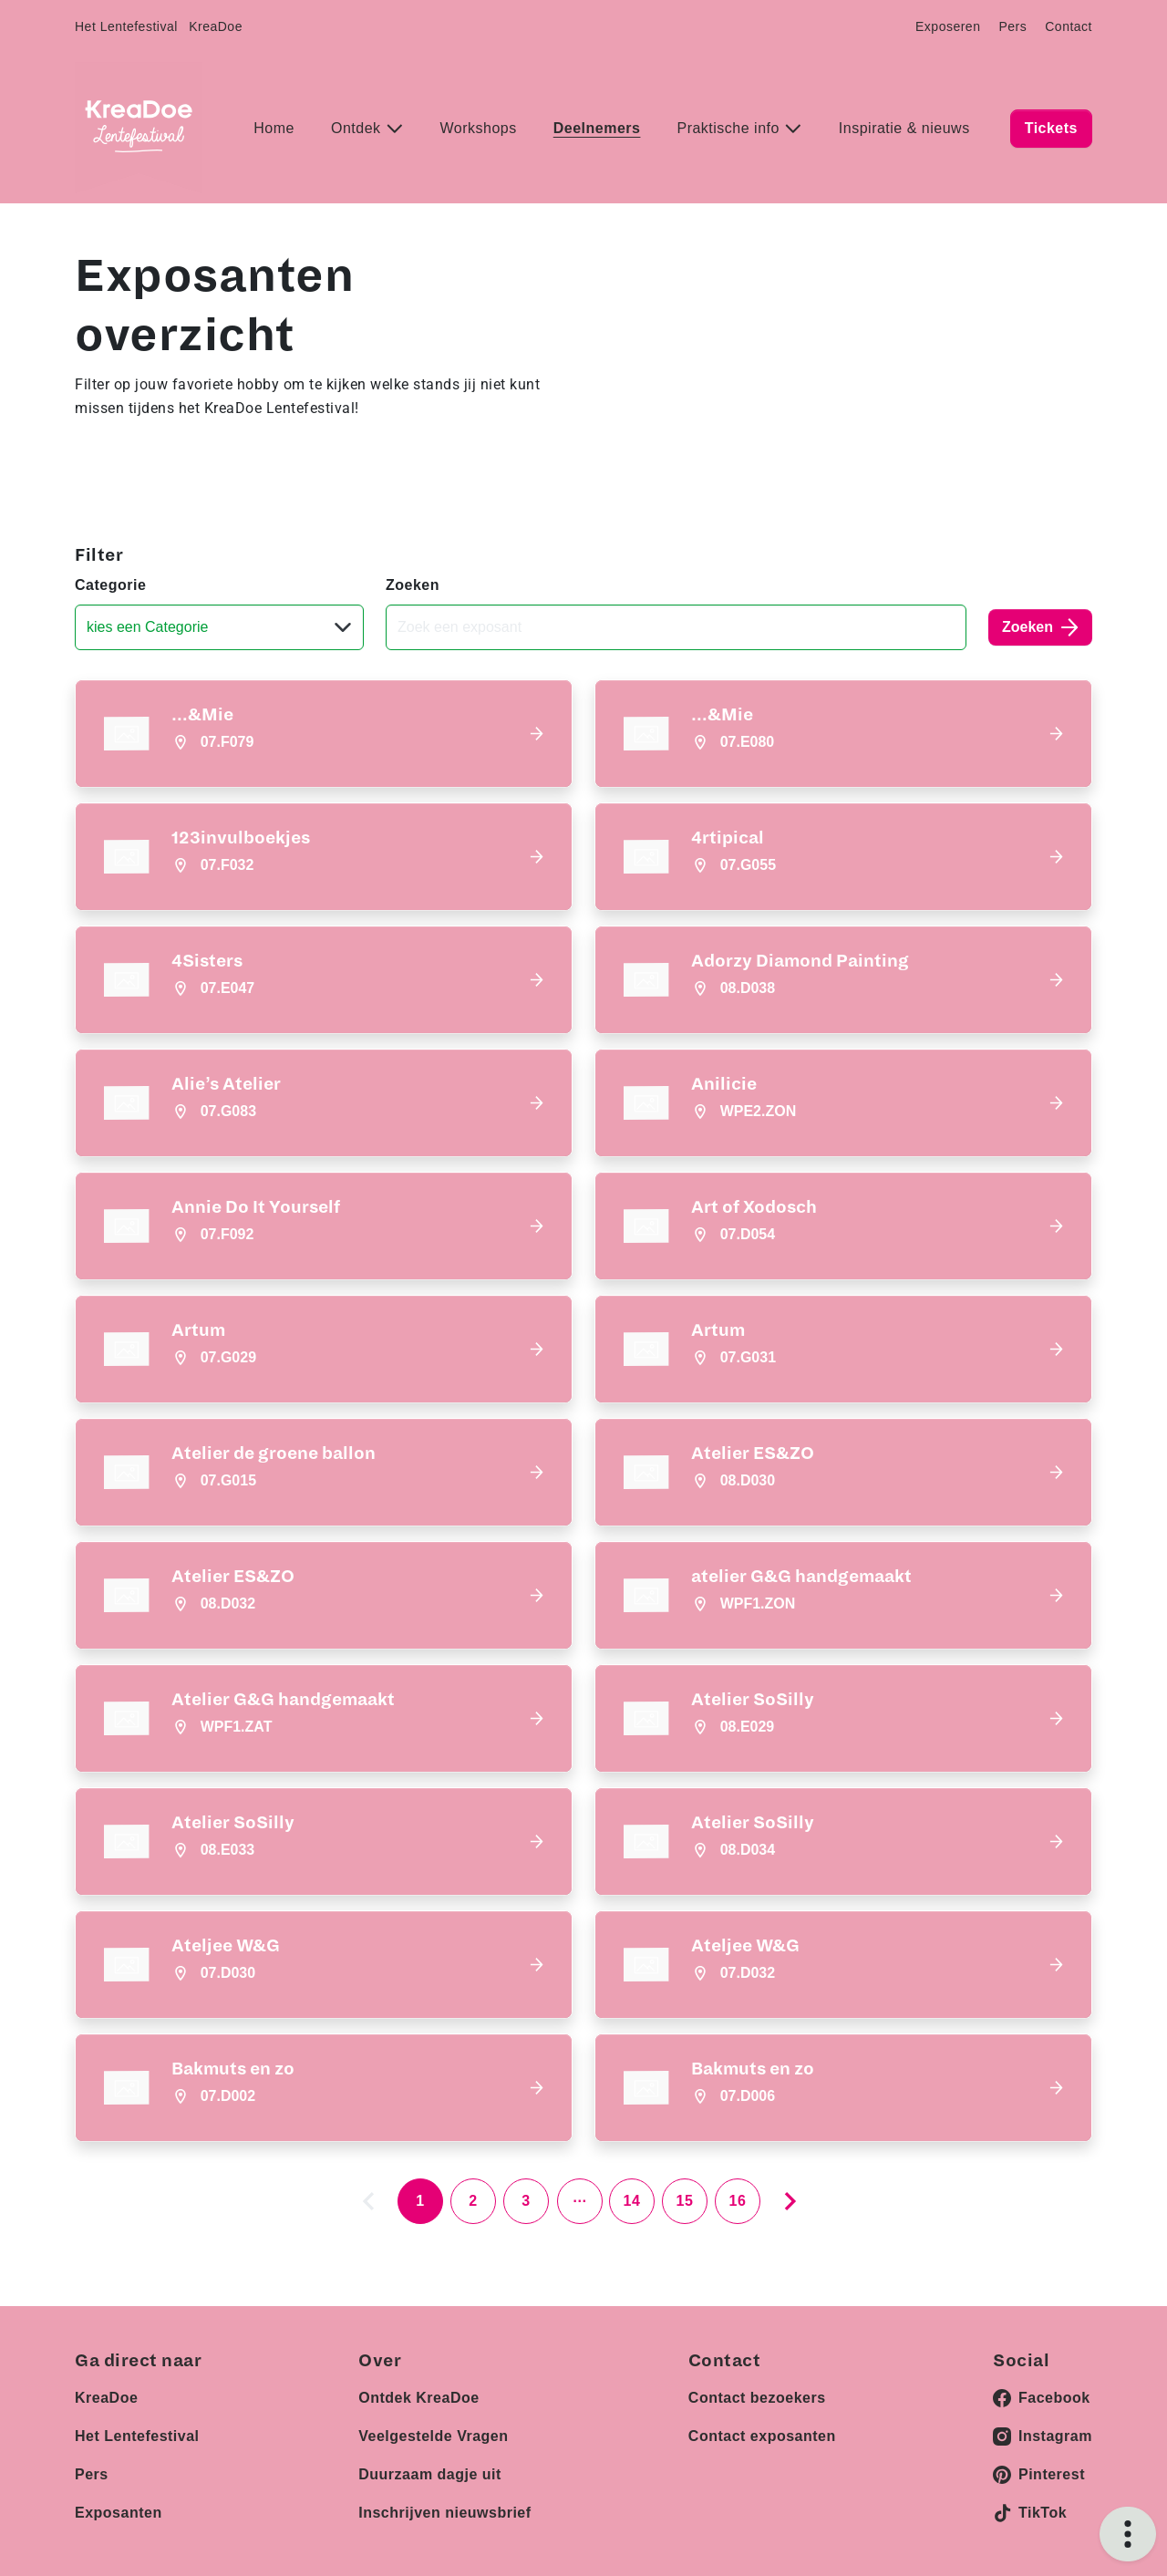 The height and width of the screenshot is (2576, 1167). Describe the element at coordinates (757, 2389) in the screenshot. I see `Contact bezoekers` at that location.